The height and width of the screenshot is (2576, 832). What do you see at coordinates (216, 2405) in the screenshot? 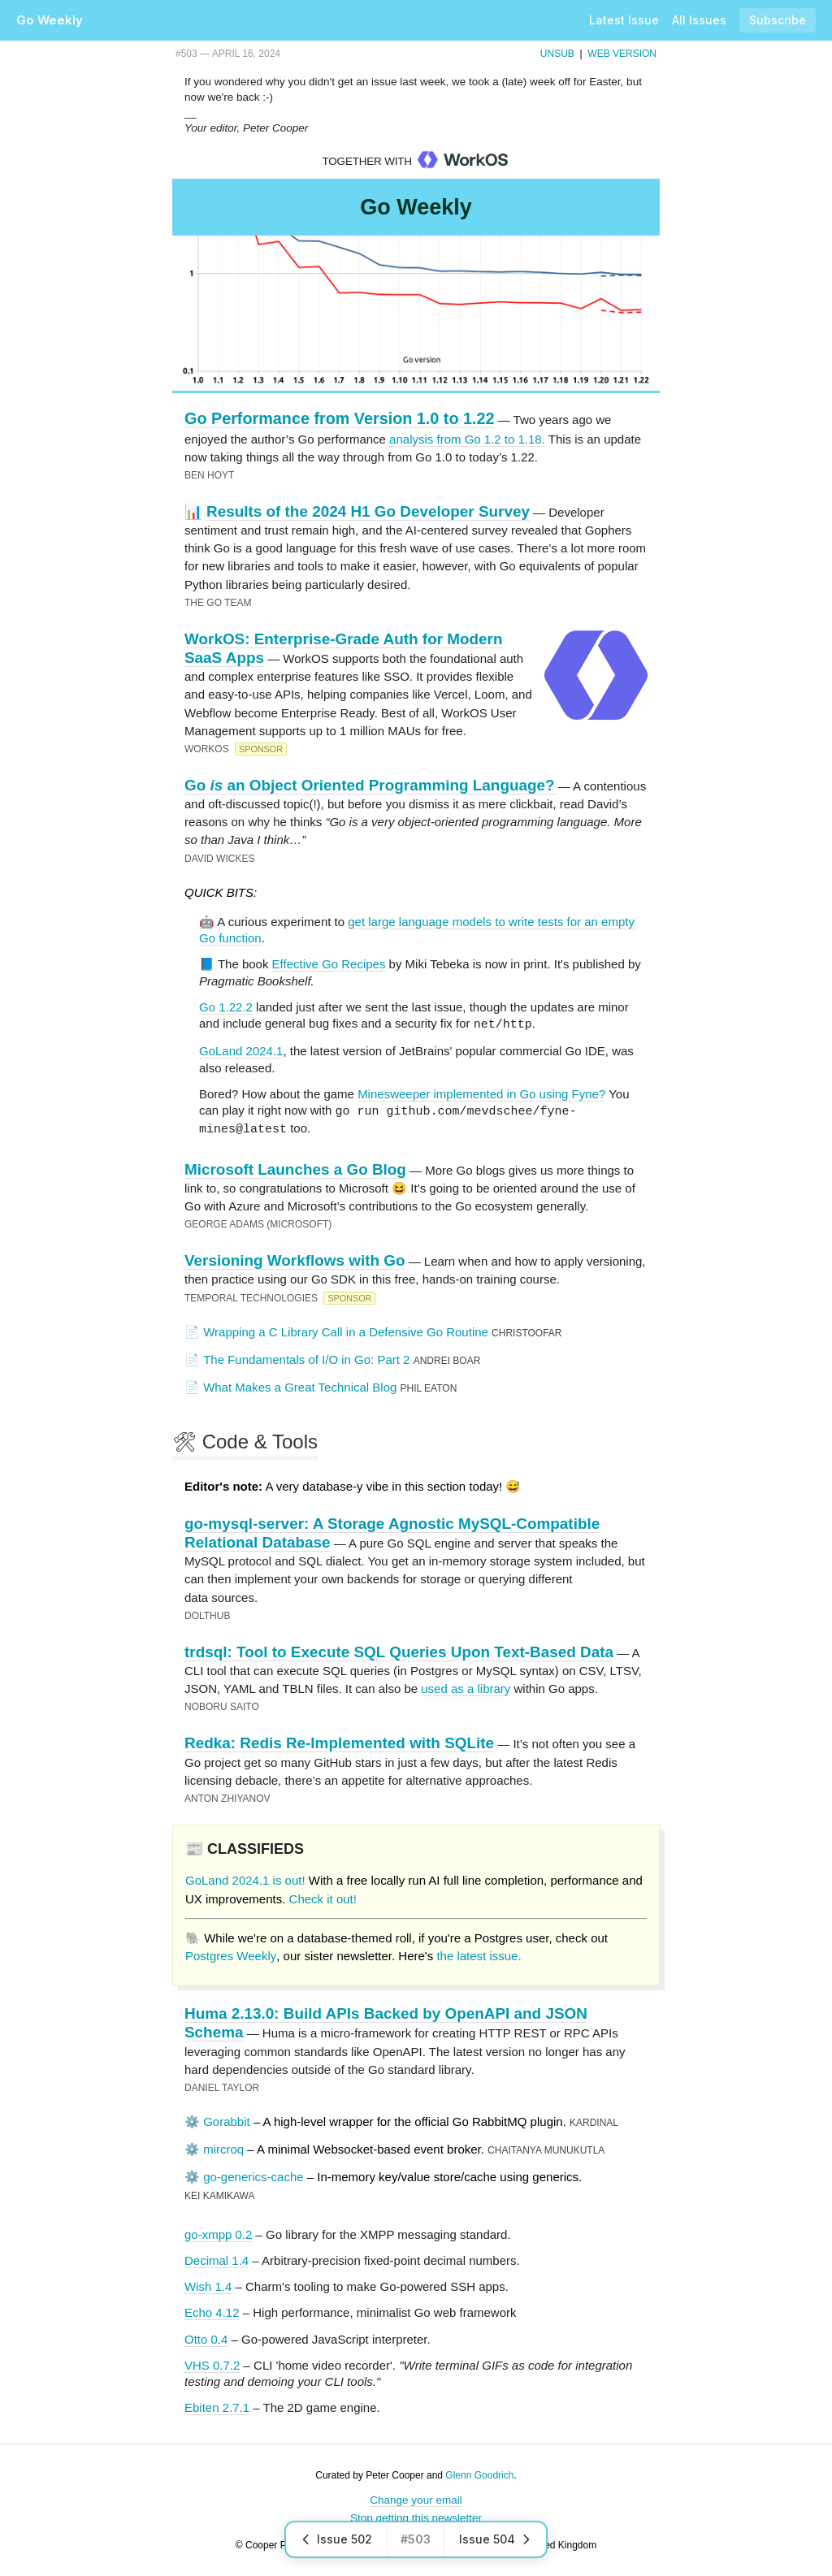
I see `Ebiten 2.7.1` at bounding box center [216, 2405].